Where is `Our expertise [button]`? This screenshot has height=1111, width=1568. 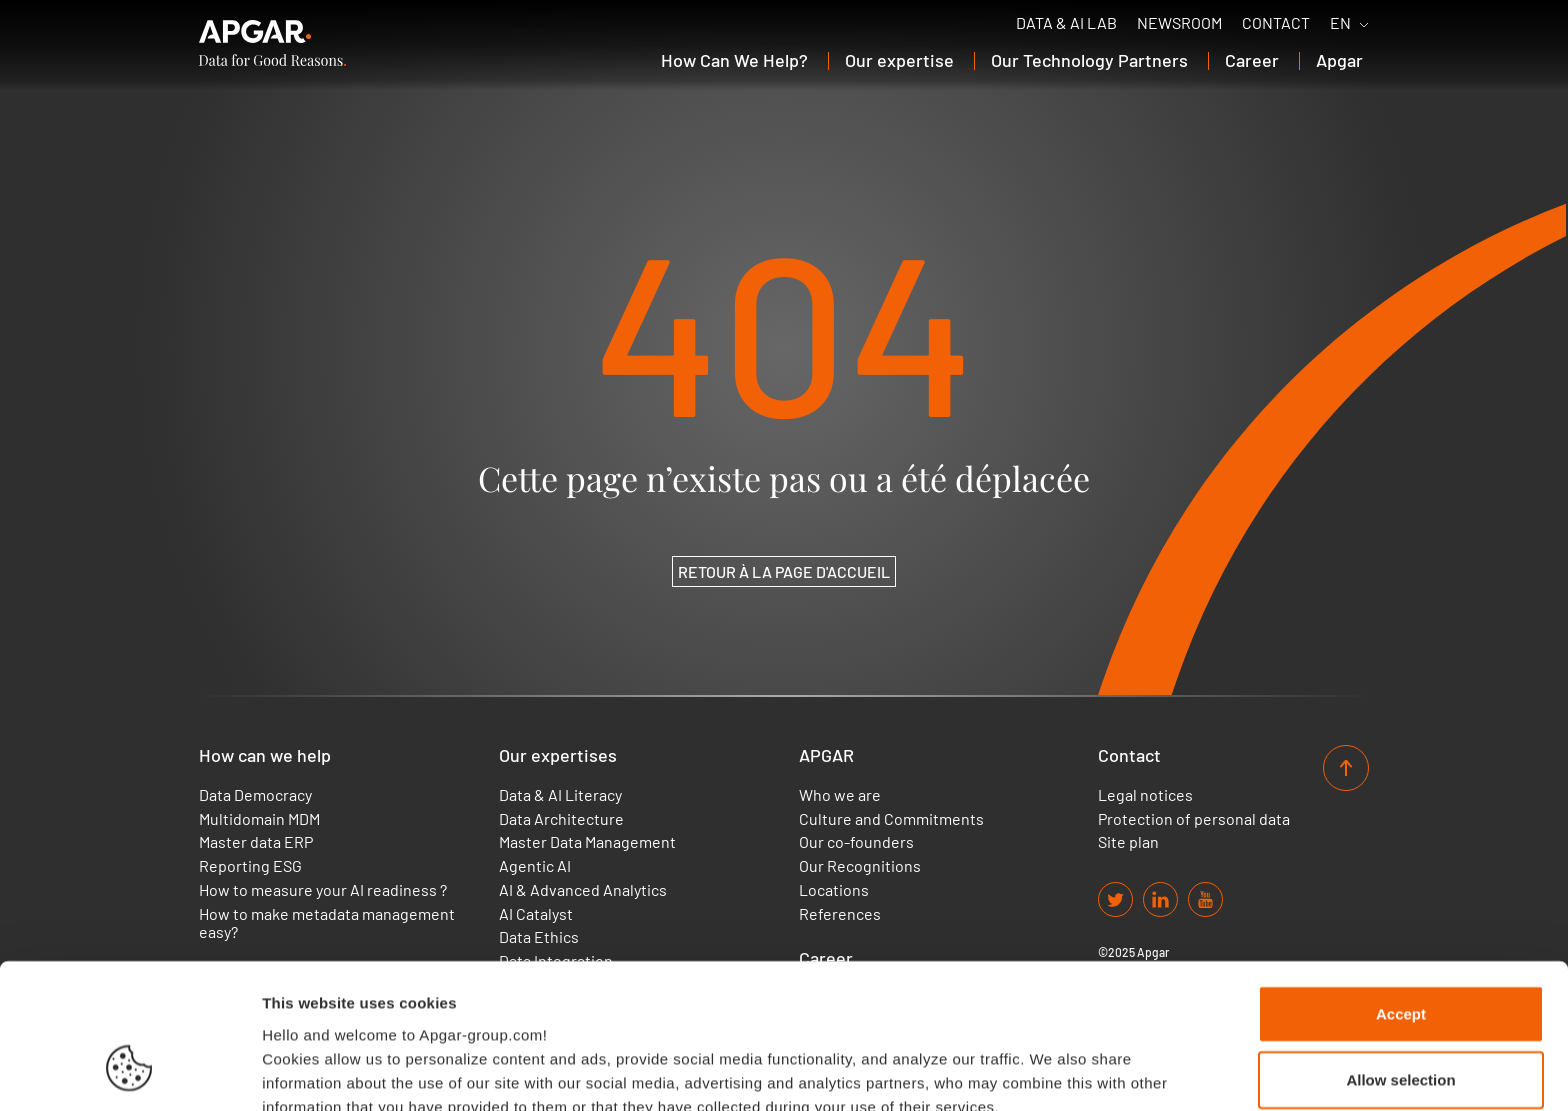
Our expertise [button] is located at coordinates (899, 60).